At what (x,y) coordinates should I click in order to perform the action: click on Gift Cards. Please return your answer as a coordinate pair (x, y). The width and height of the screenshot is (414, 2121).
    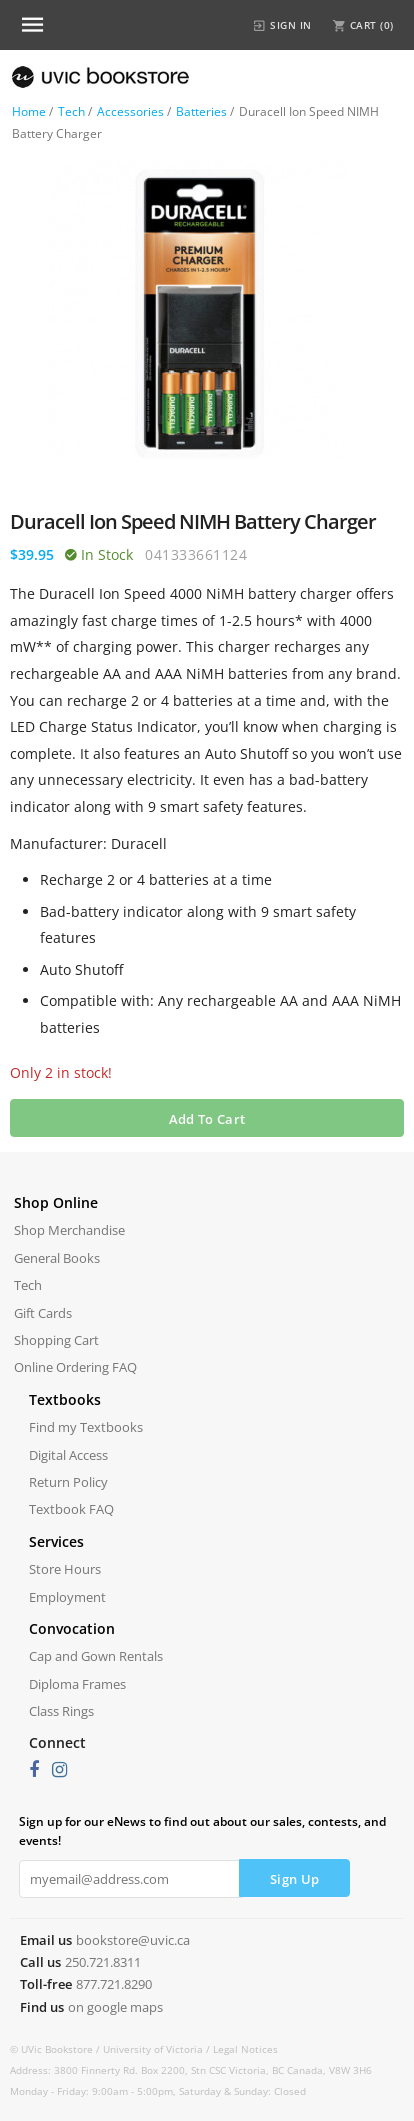
    Looking at the image, I should click on (43, 1313).